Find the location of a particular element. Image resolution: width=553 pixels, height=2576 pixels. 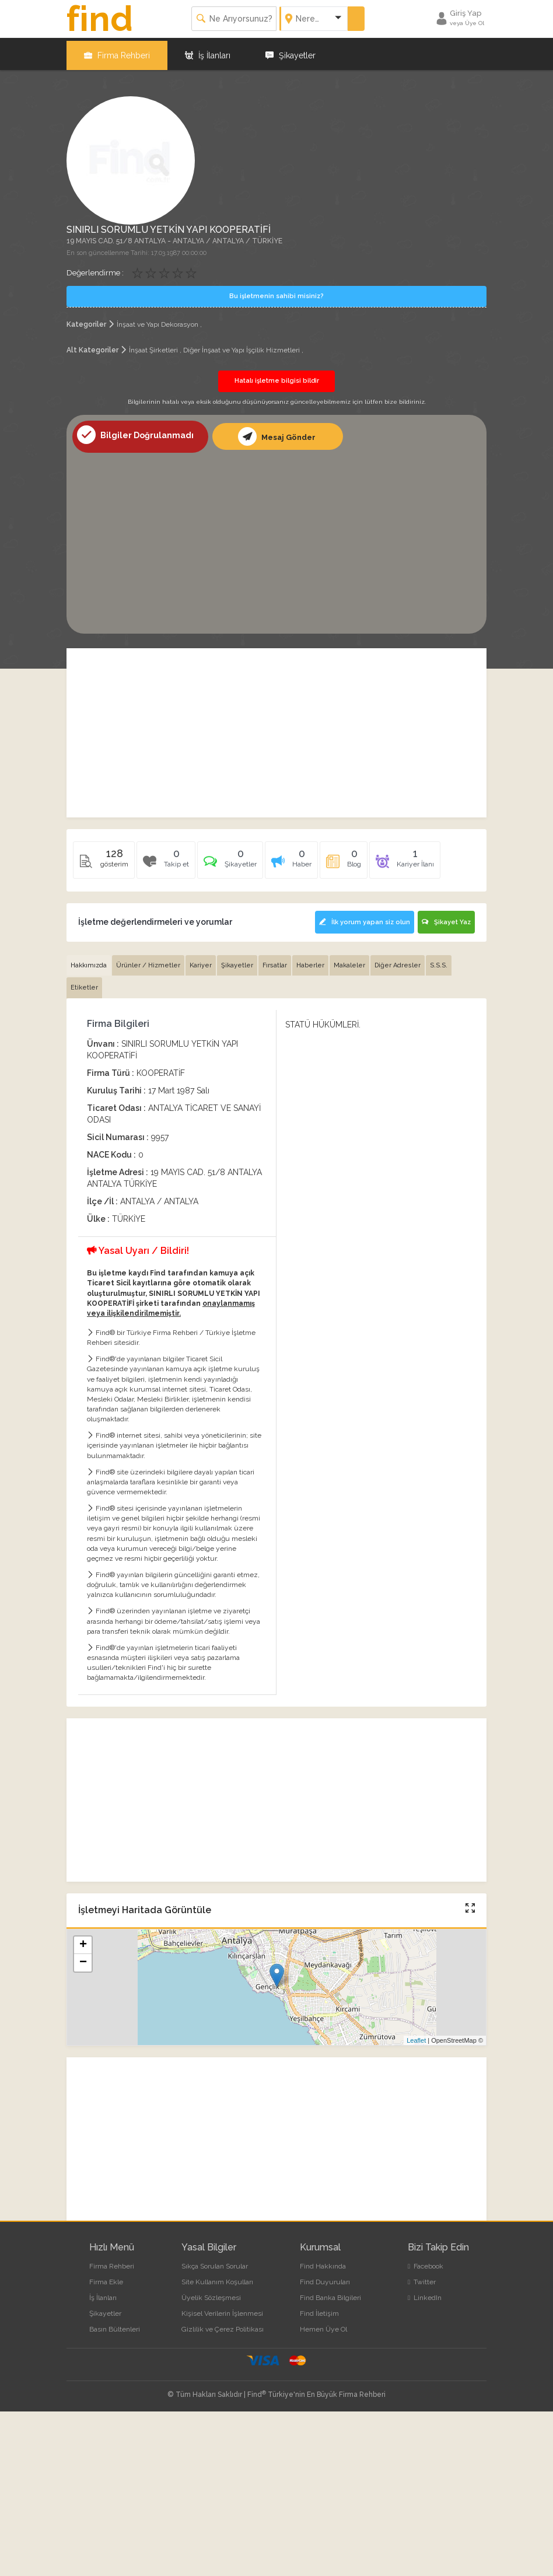

Basın Bültenleri is located at coordinates (114, 2324).